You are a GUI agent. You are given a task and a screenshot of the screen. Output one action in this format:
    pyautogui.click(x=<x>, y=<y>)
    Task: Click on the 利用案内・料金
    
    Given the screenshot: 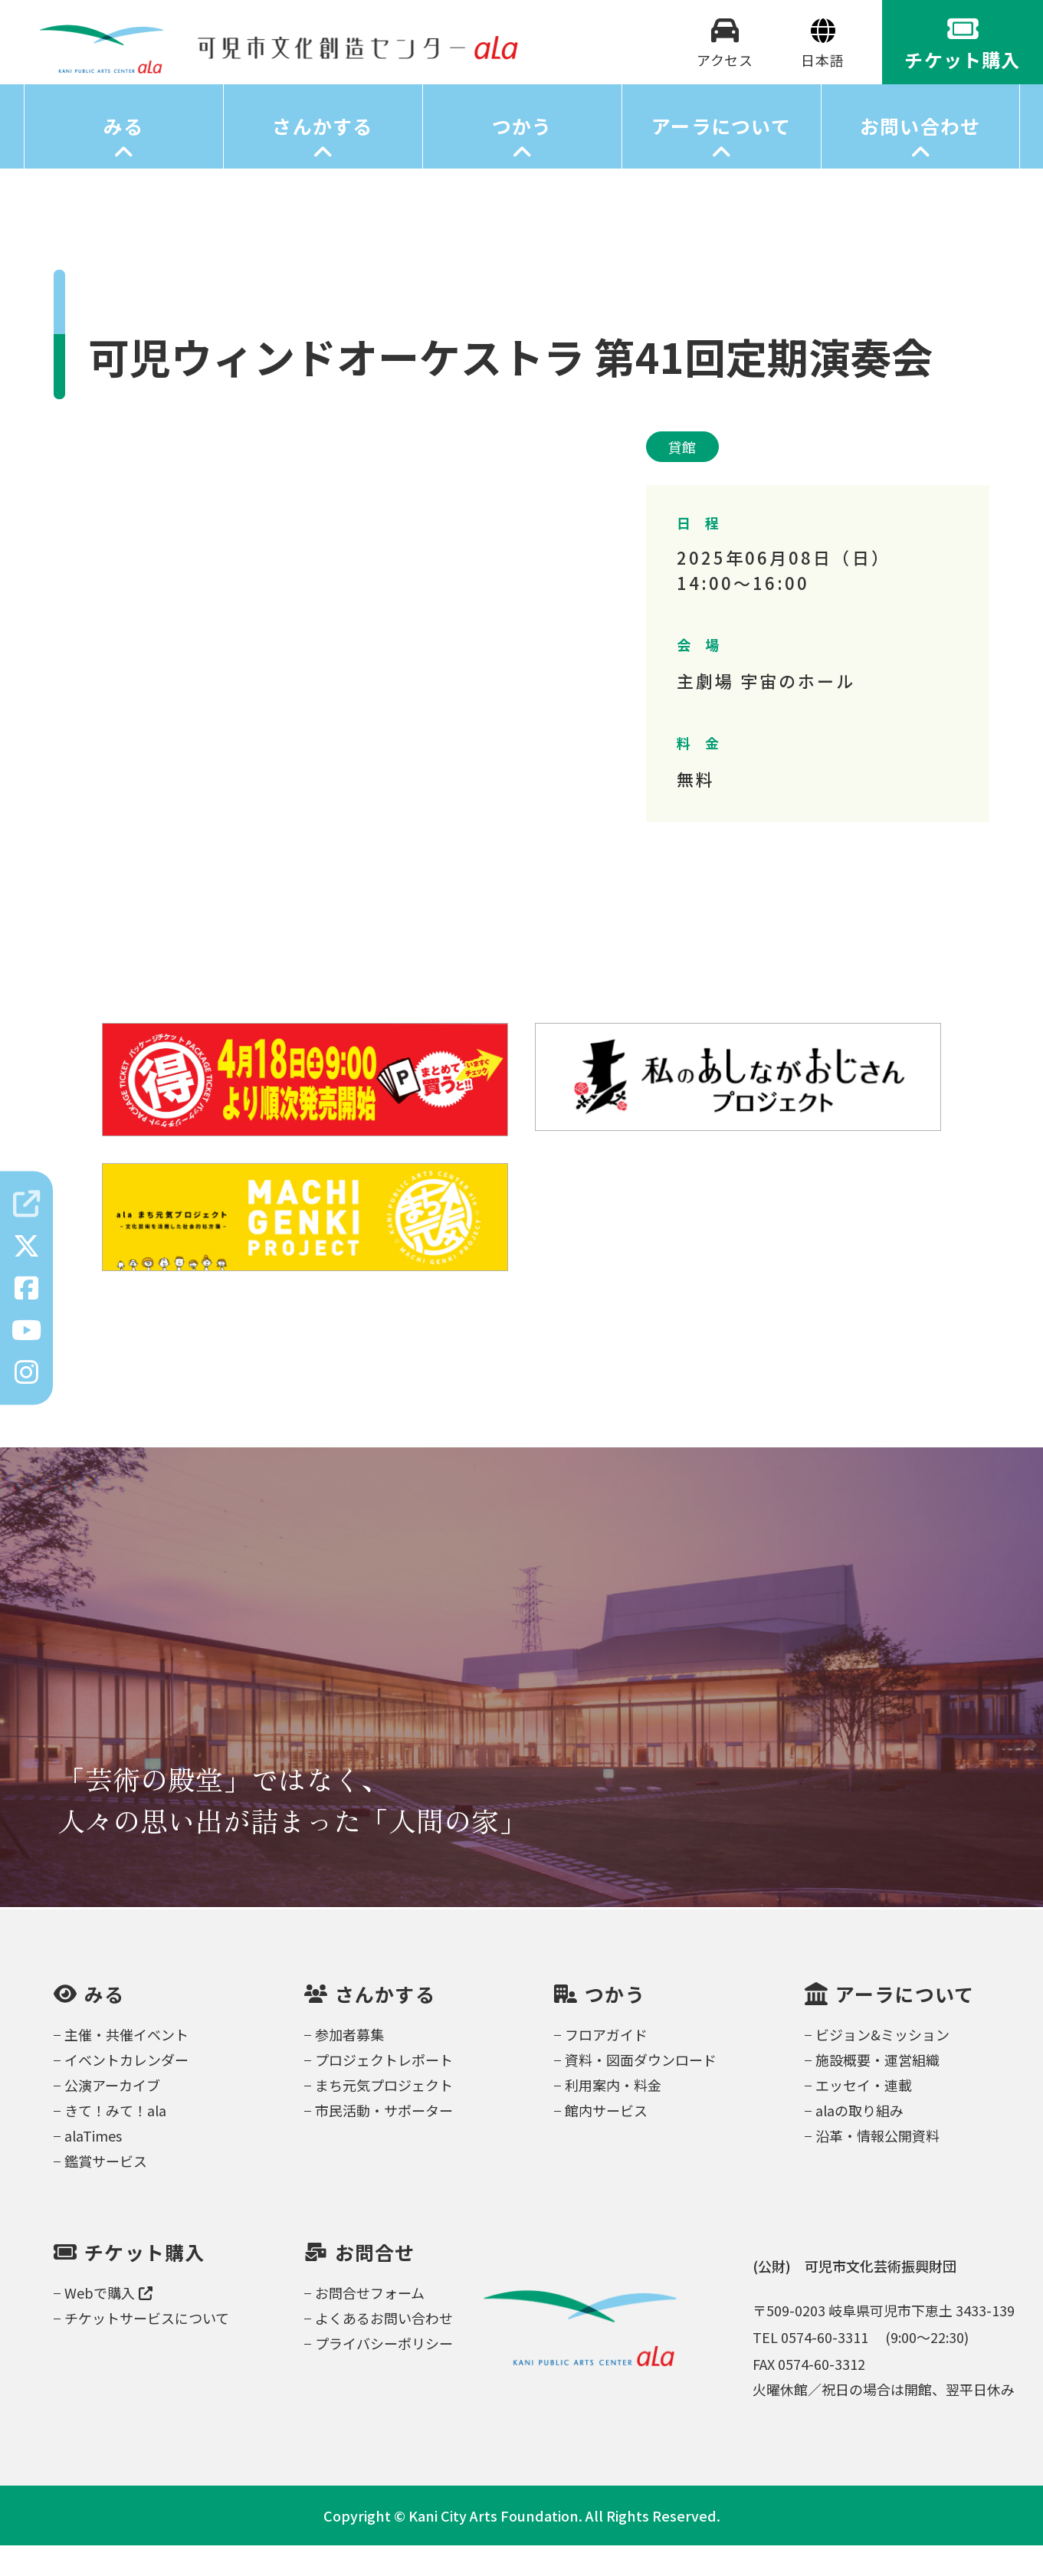 What is the action you would take?
    pyautogui.click(x=613, y=2115)
    